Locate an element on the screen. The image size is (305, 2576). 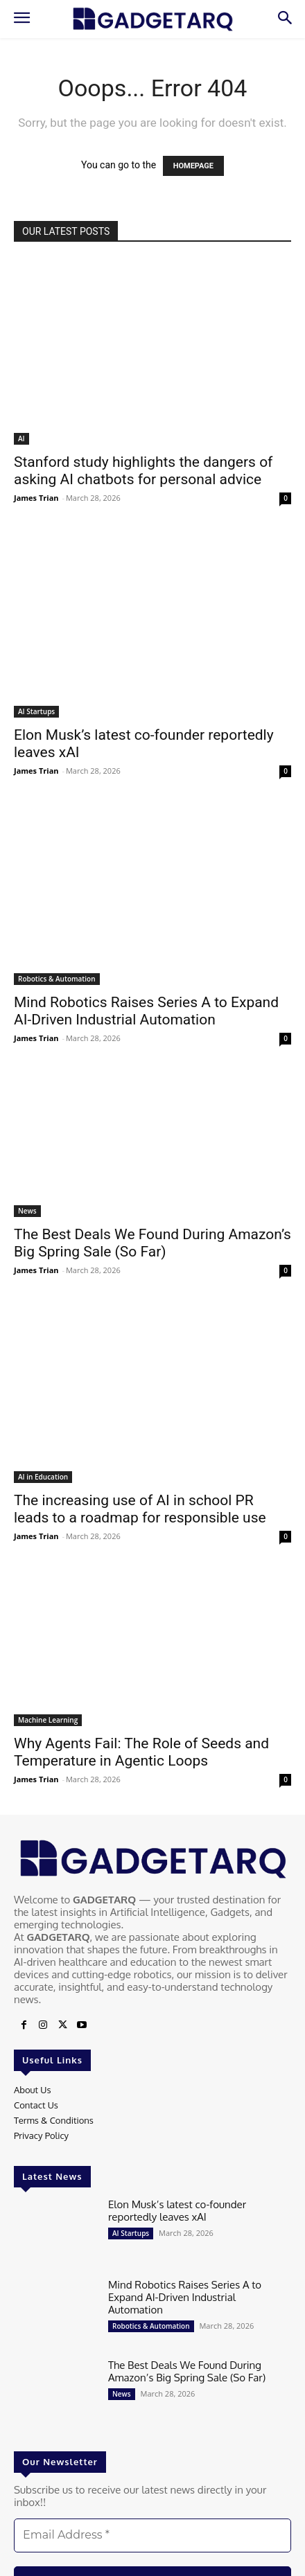
Mind Robotics Raises Series A to Expand AI-Driven Industrial Automation is located at coordinates (146, 1011).